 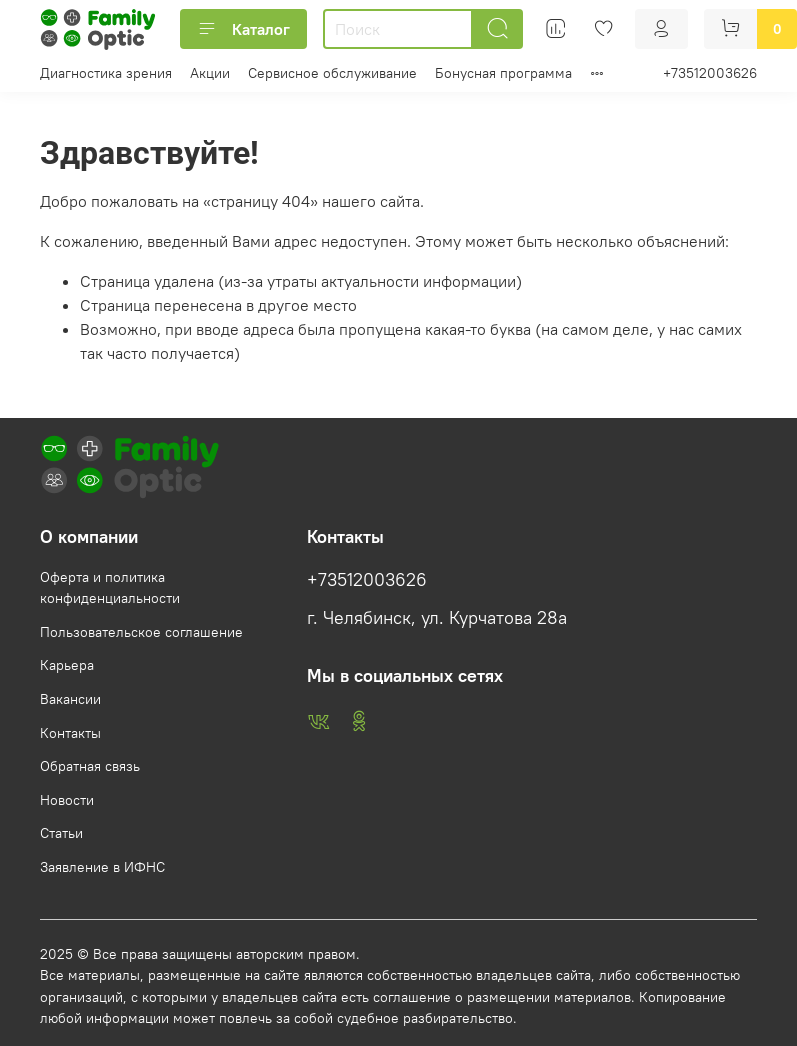 I want to click on Статьи, so click(x=61, y=833).